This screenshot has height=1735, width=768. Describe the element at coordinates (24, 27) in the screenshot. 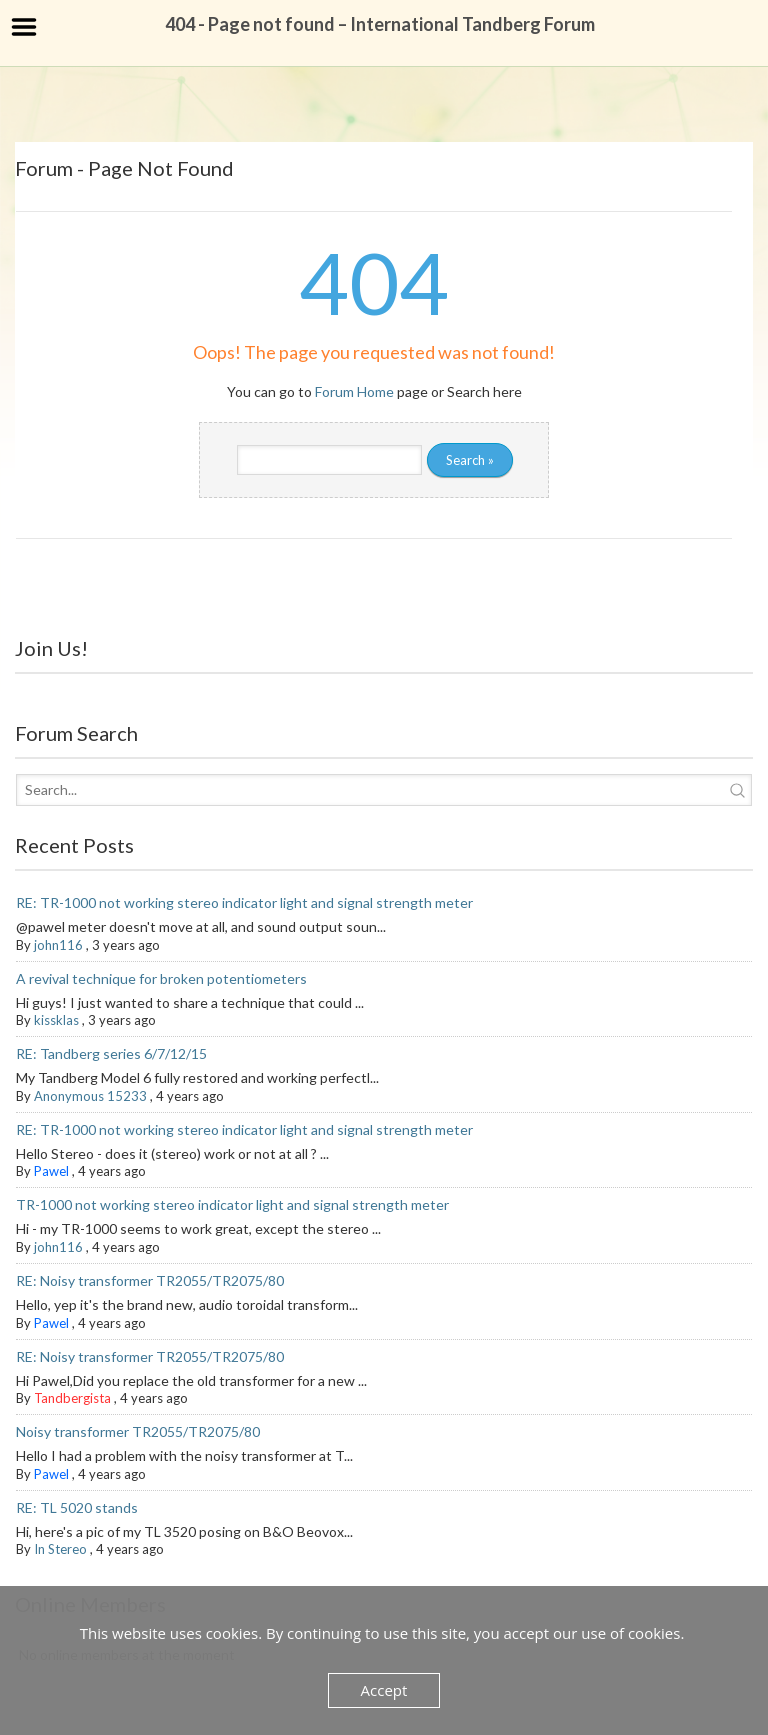

I see `Menu` at that location.